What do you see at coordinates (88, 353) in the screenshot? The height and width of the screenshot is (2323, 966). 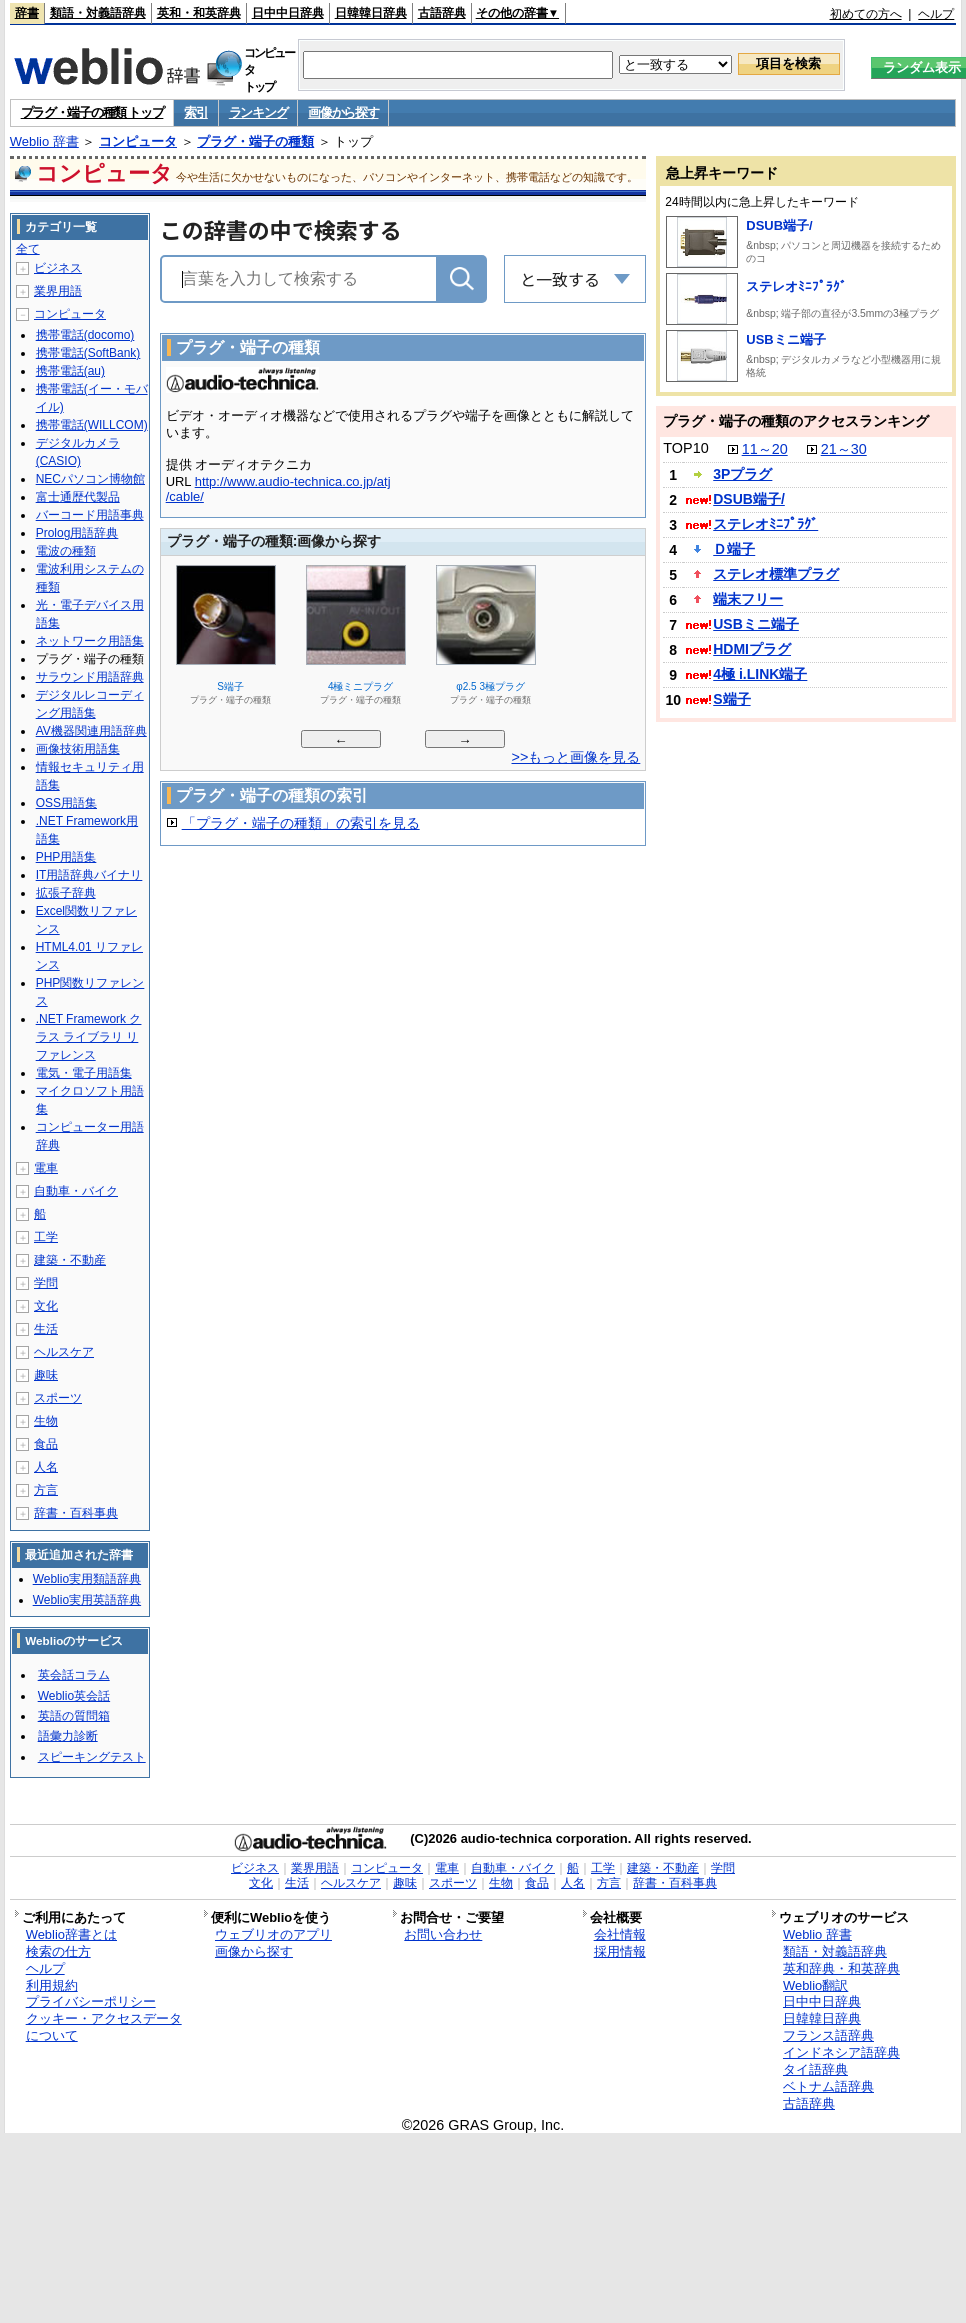 I see `携帯電話(SoftBank)` at bounding box center [88, 353].